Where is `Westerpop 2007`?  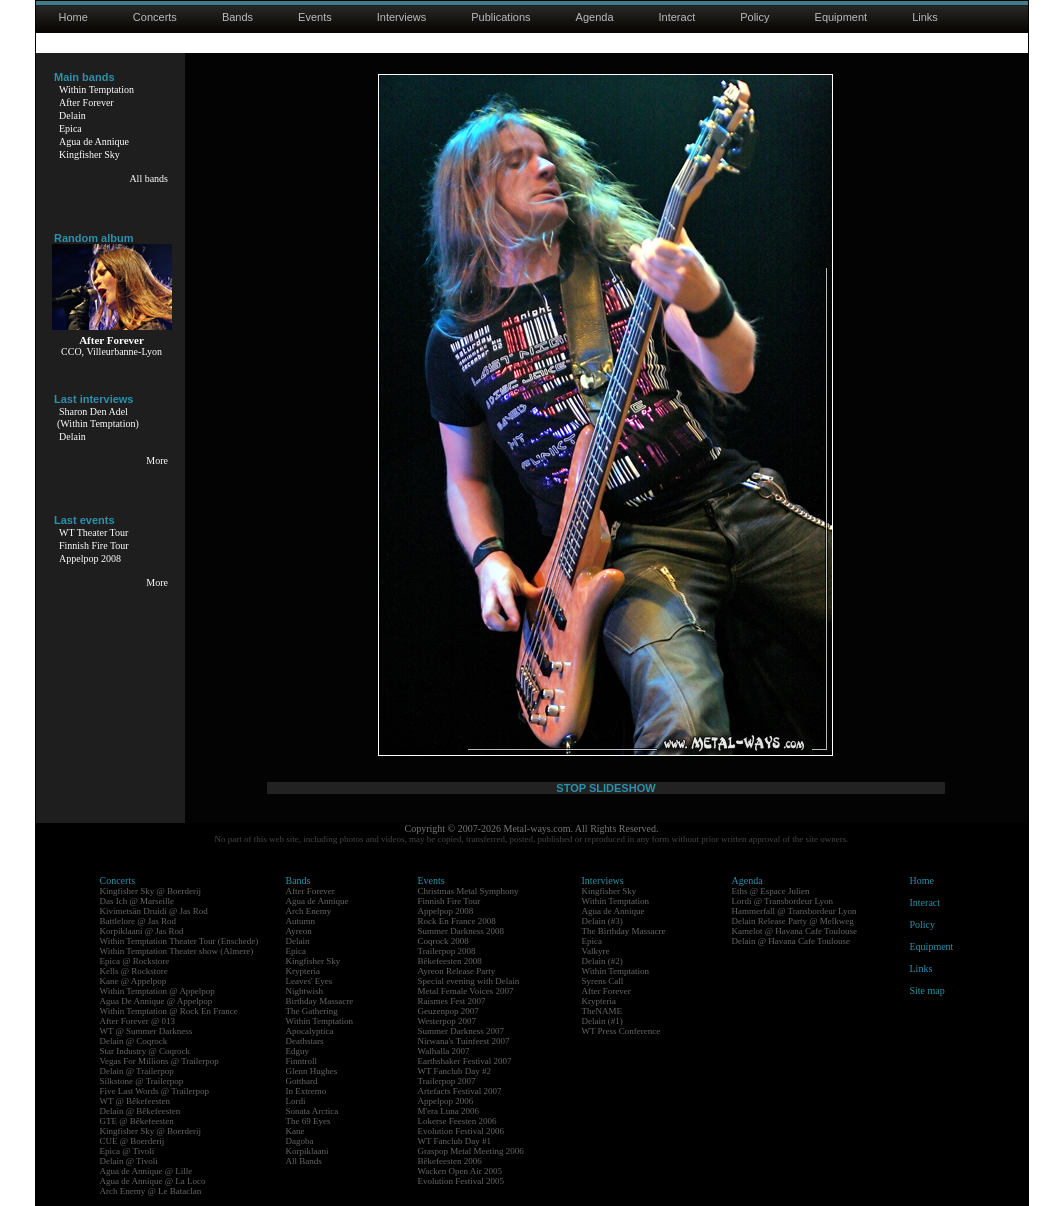 Westerpop 2007 is located at coordinates (447, 1021).